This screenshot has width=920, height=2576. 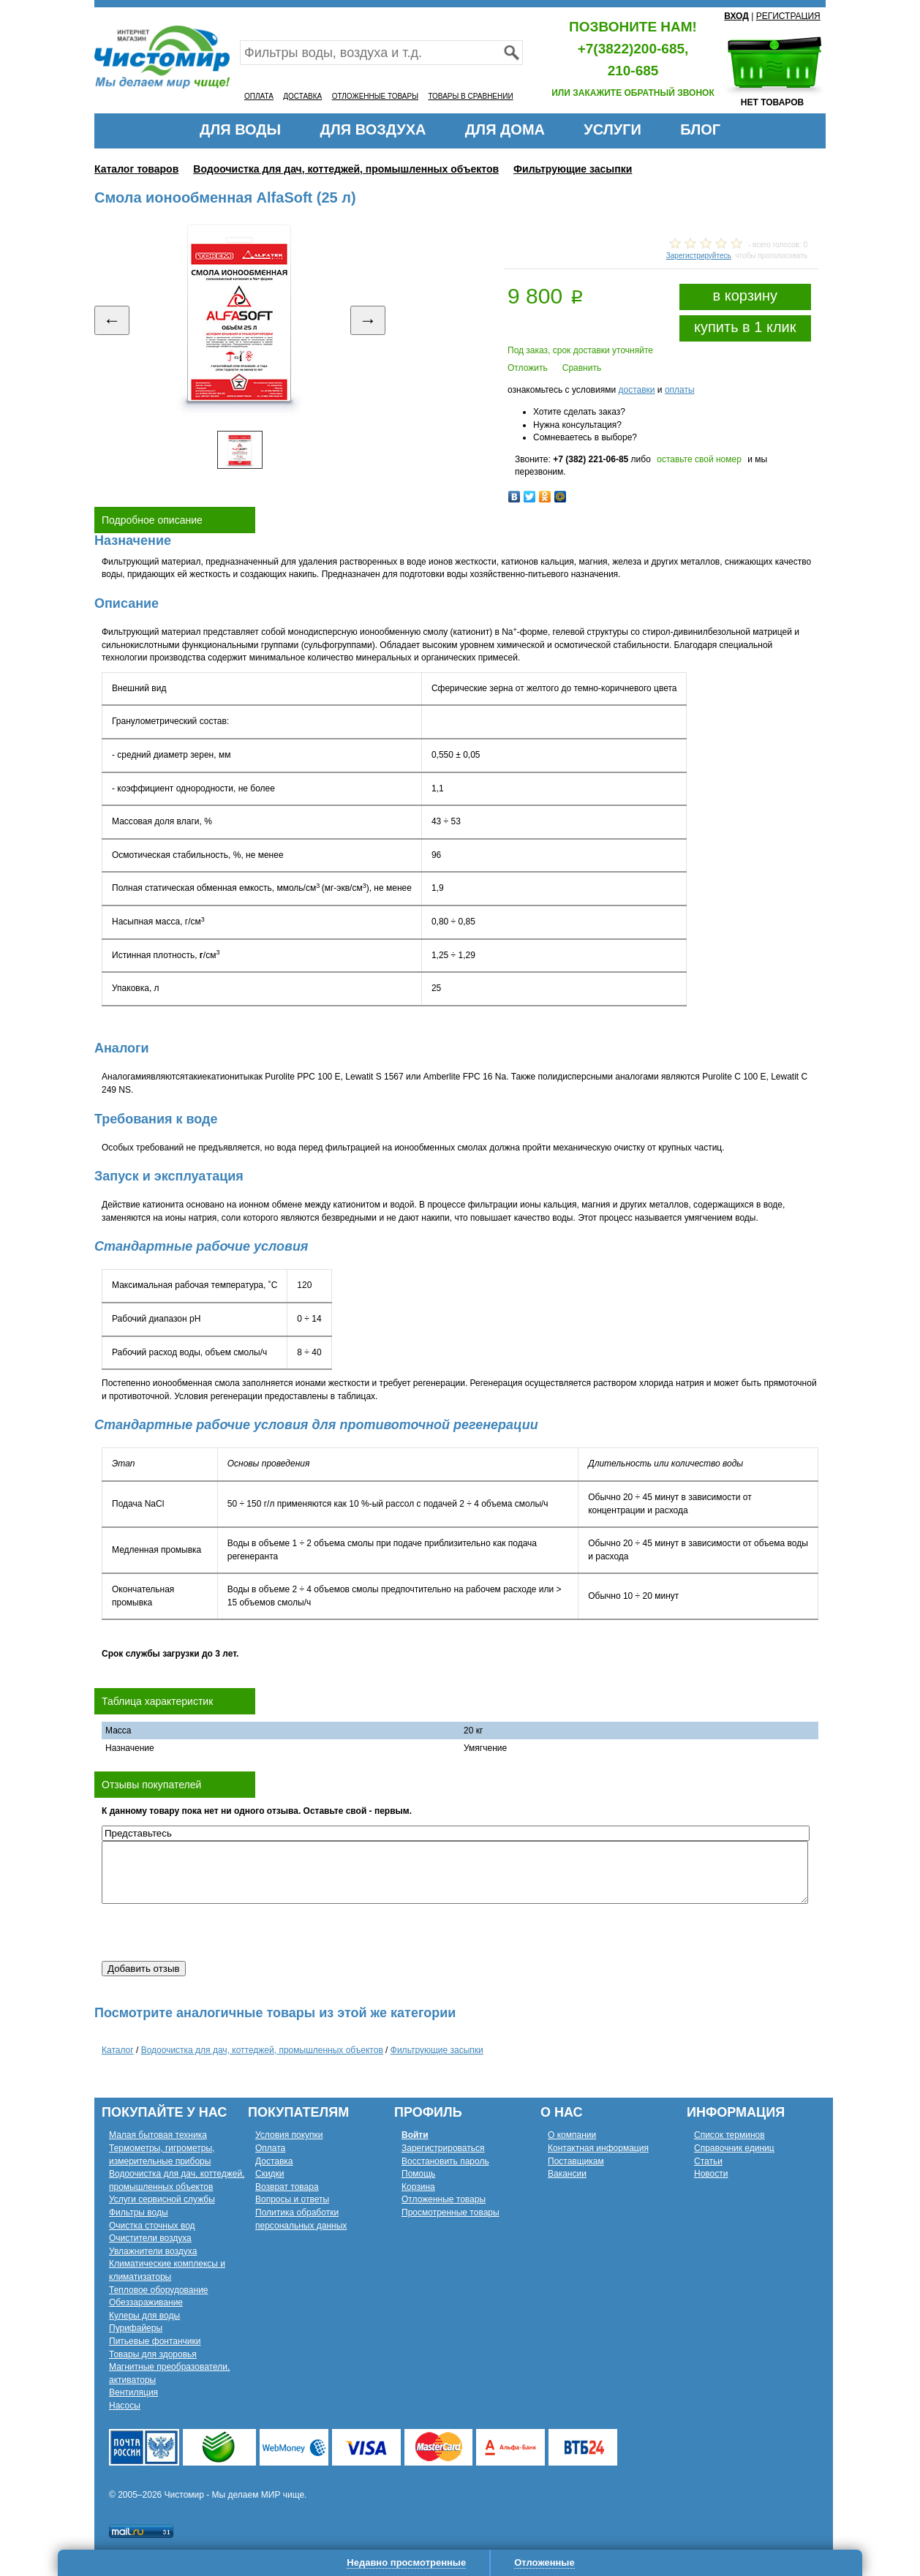 What do you see at coordinates (153, 2354) in the screenshot?
I see `Товары для здоровья` at bounding box center [153, 2354].